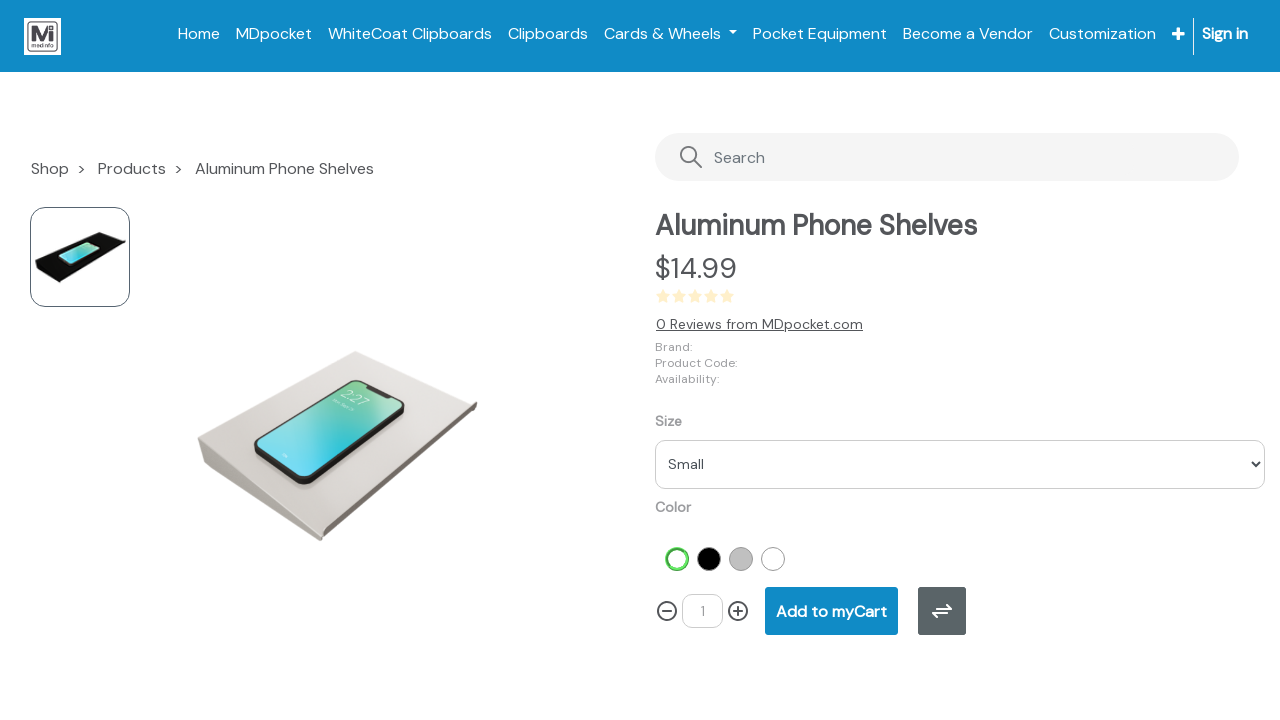  What do you see at coordinates (738, 611) in the screenshot?
I see `[Add one]` at bounding box center [738, 611].